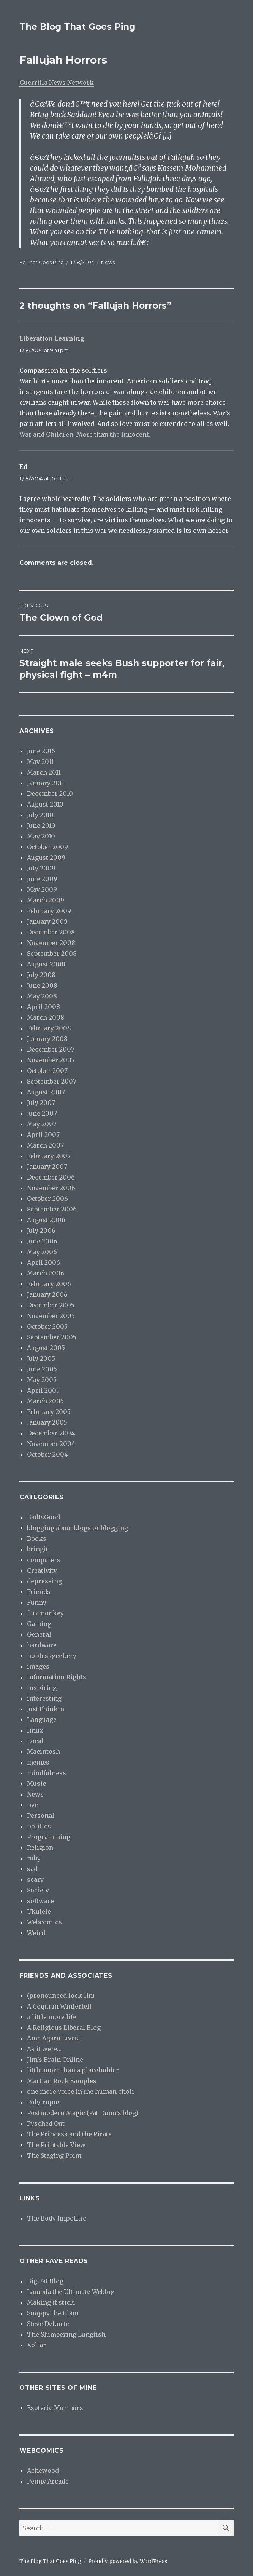 The width and height of the screenshot is (253, 2576). What do you see at coordinates (32, 1869) in the screenshot?
I see `sad` at bounding box center [32, 1869].